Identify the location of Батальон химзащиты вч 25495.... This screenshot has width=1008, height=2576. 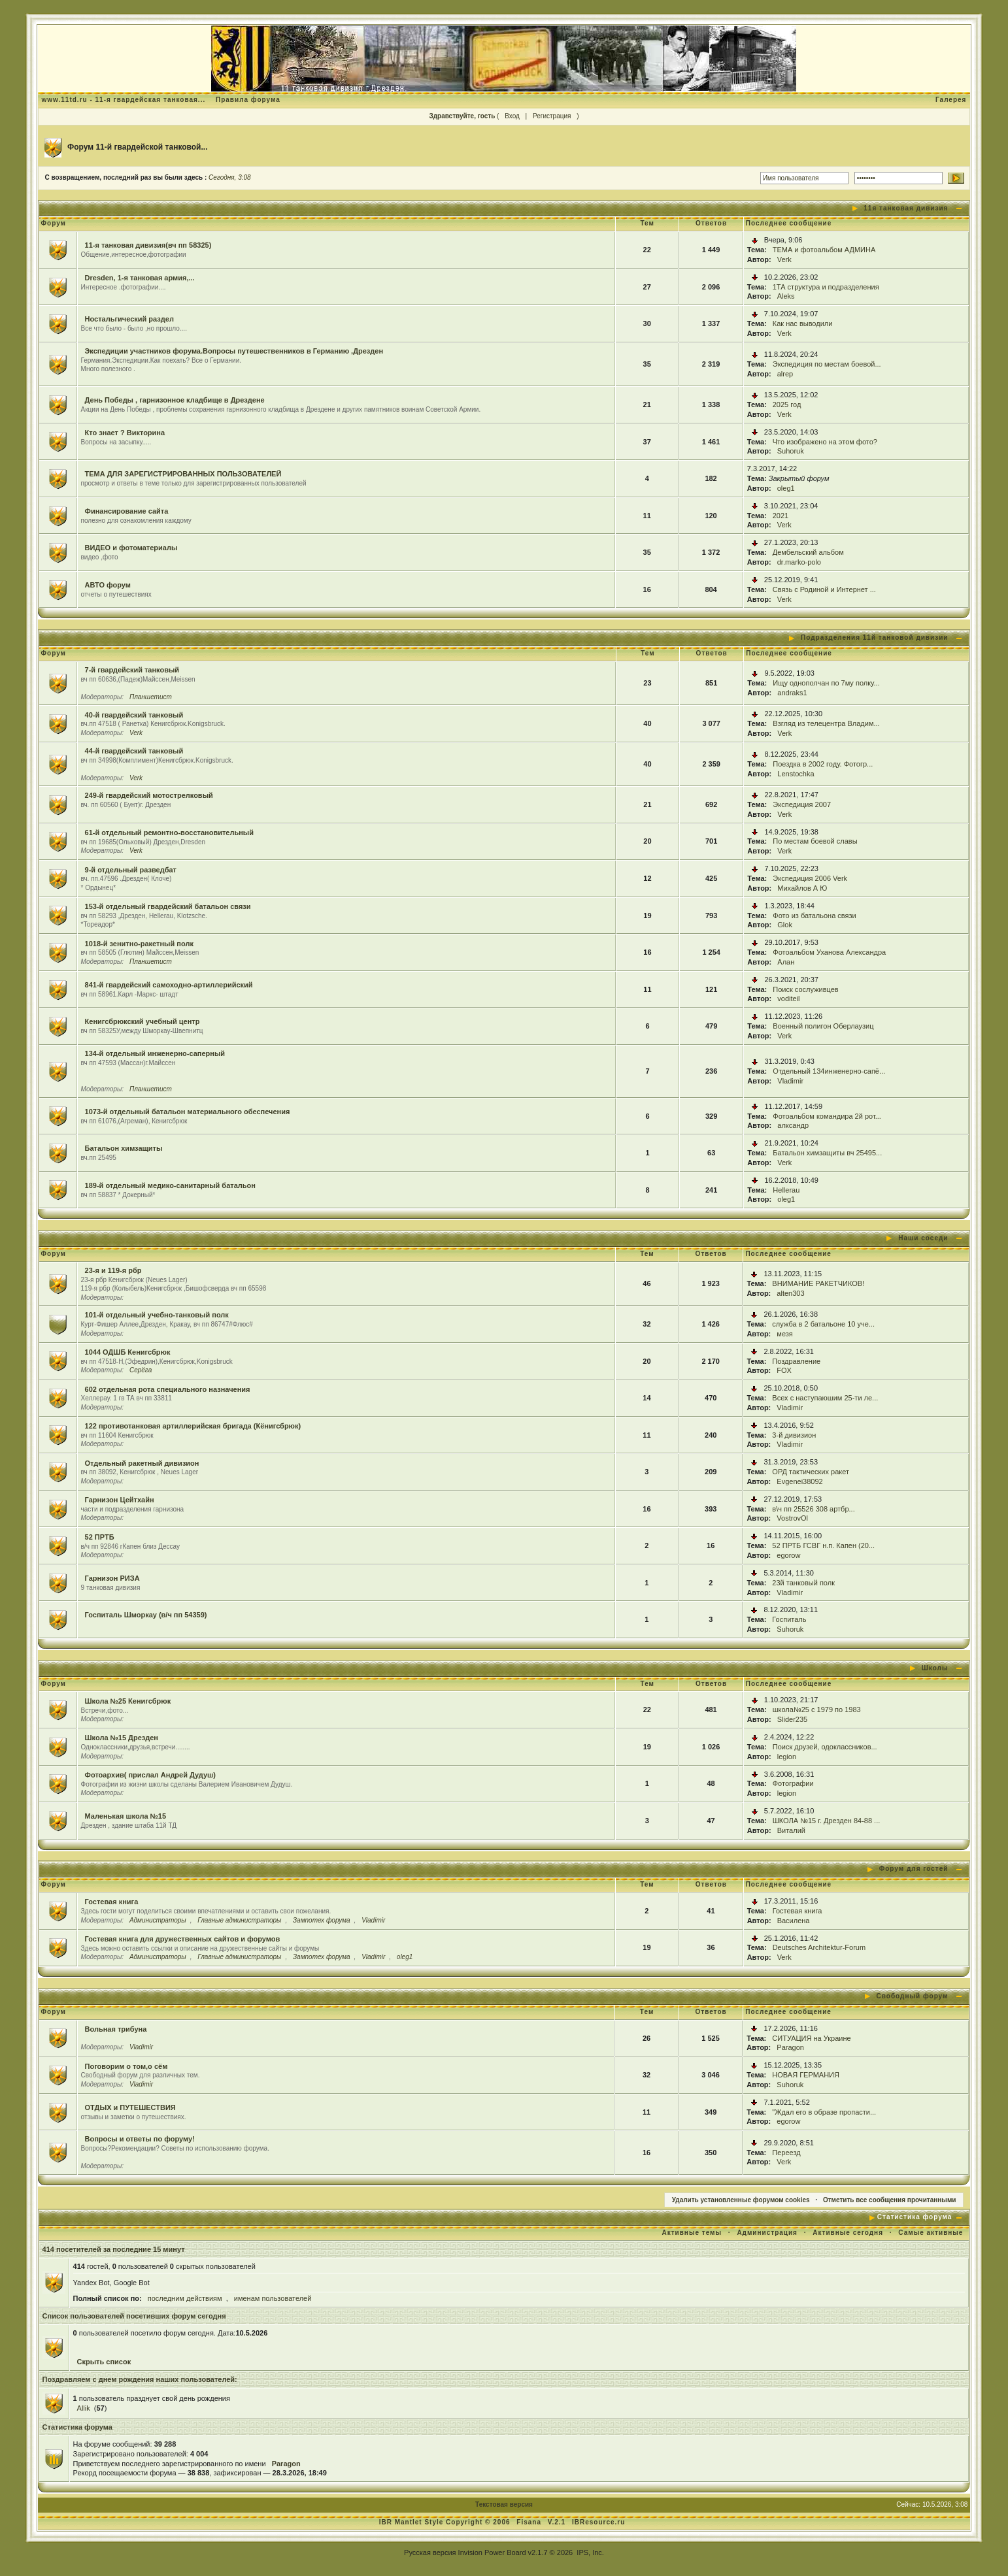
(827, 1153).